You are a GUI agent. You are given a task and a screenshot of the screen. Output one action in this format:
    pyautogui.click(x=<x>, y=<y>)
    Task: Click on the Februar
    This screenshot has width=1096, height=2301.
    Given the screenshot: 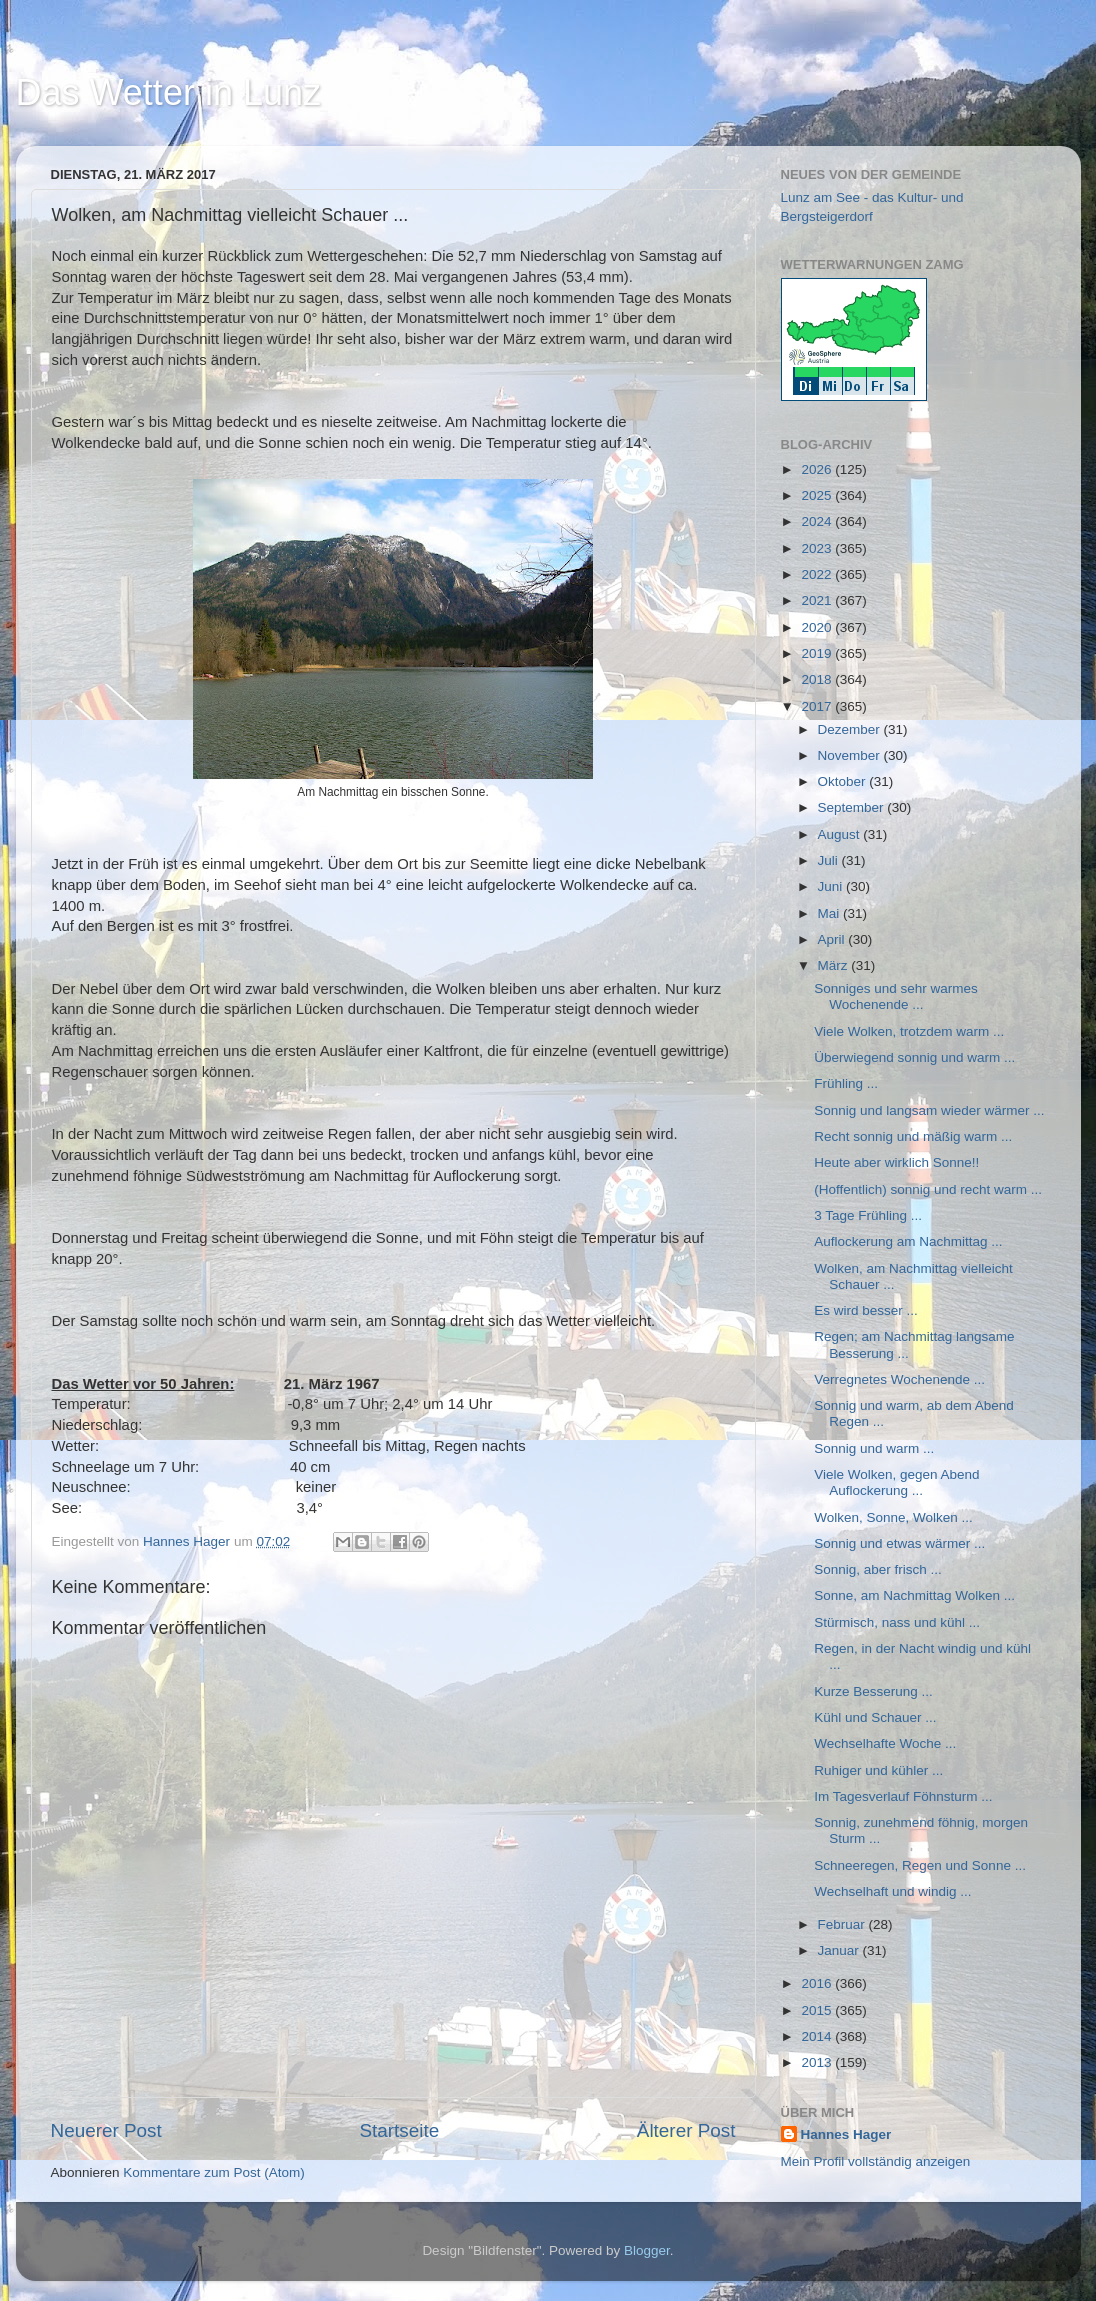 What is the action you would take?
    pyautogui.click(x=843, y=1924)
    